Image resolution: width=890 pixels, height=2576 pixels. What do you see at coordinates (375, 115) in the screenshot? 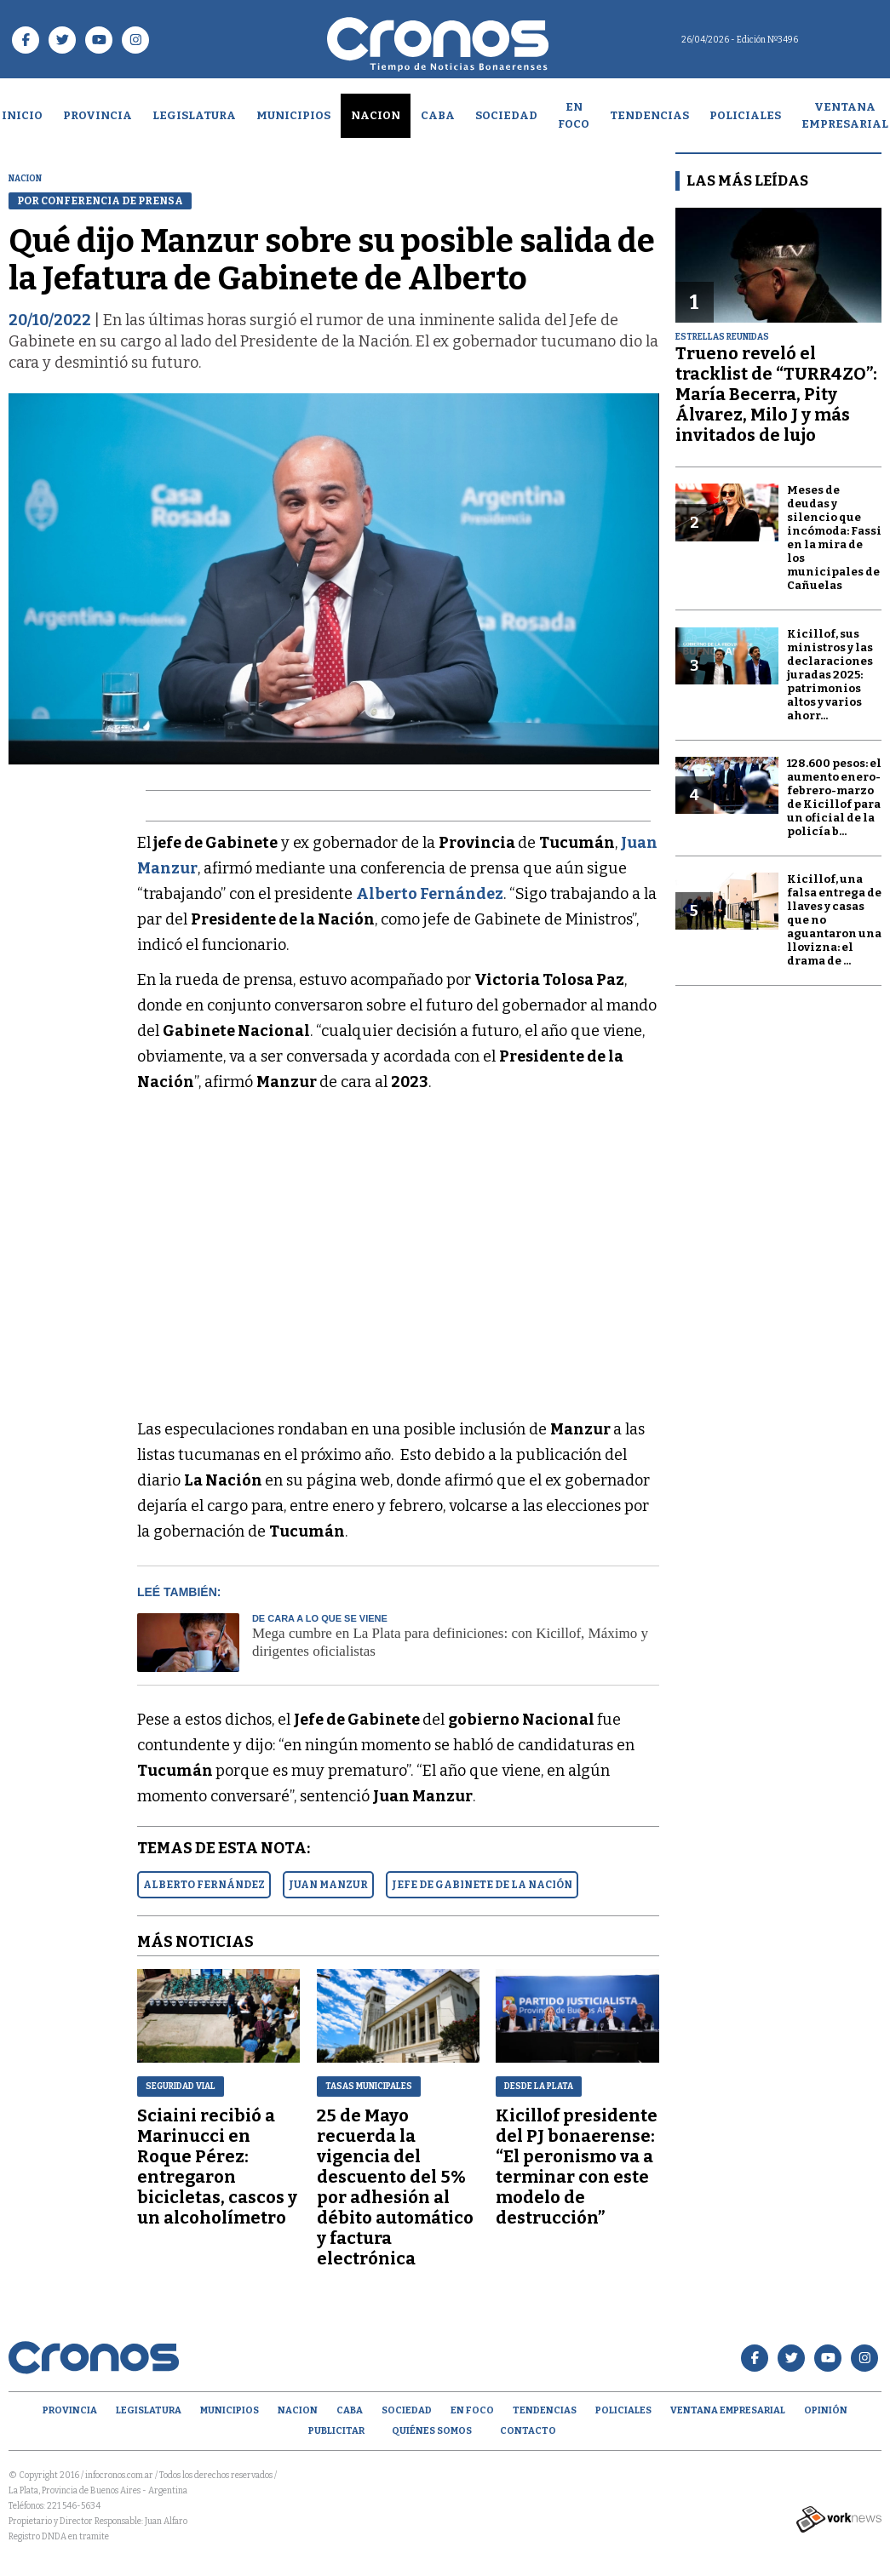
I see `Nacion` at bounding box center [375, 115].